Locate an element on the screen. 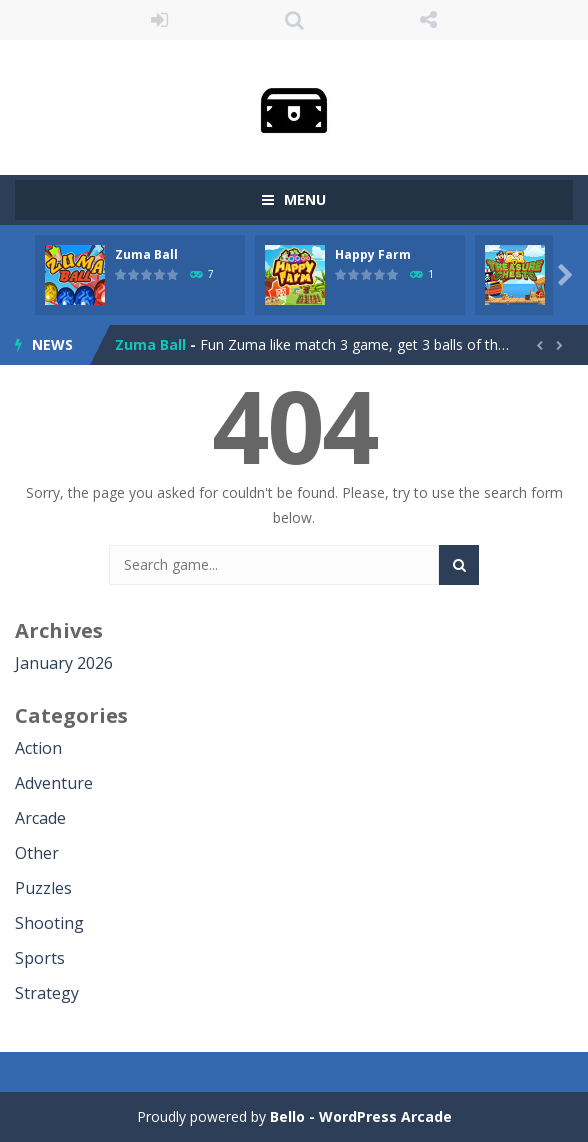 Image resolution: width=588 pixels, height=1142 pixels. SEARCH is located at coordinates (294, 20).